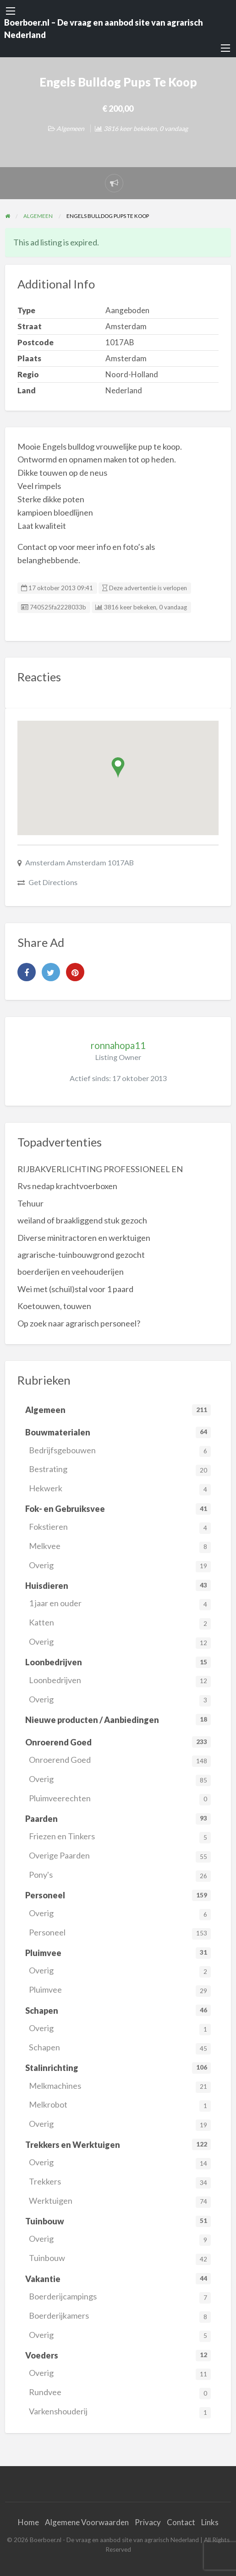  Describe the element at coordinates (210, 2522) in the screenshot. I see `Links` at that location.